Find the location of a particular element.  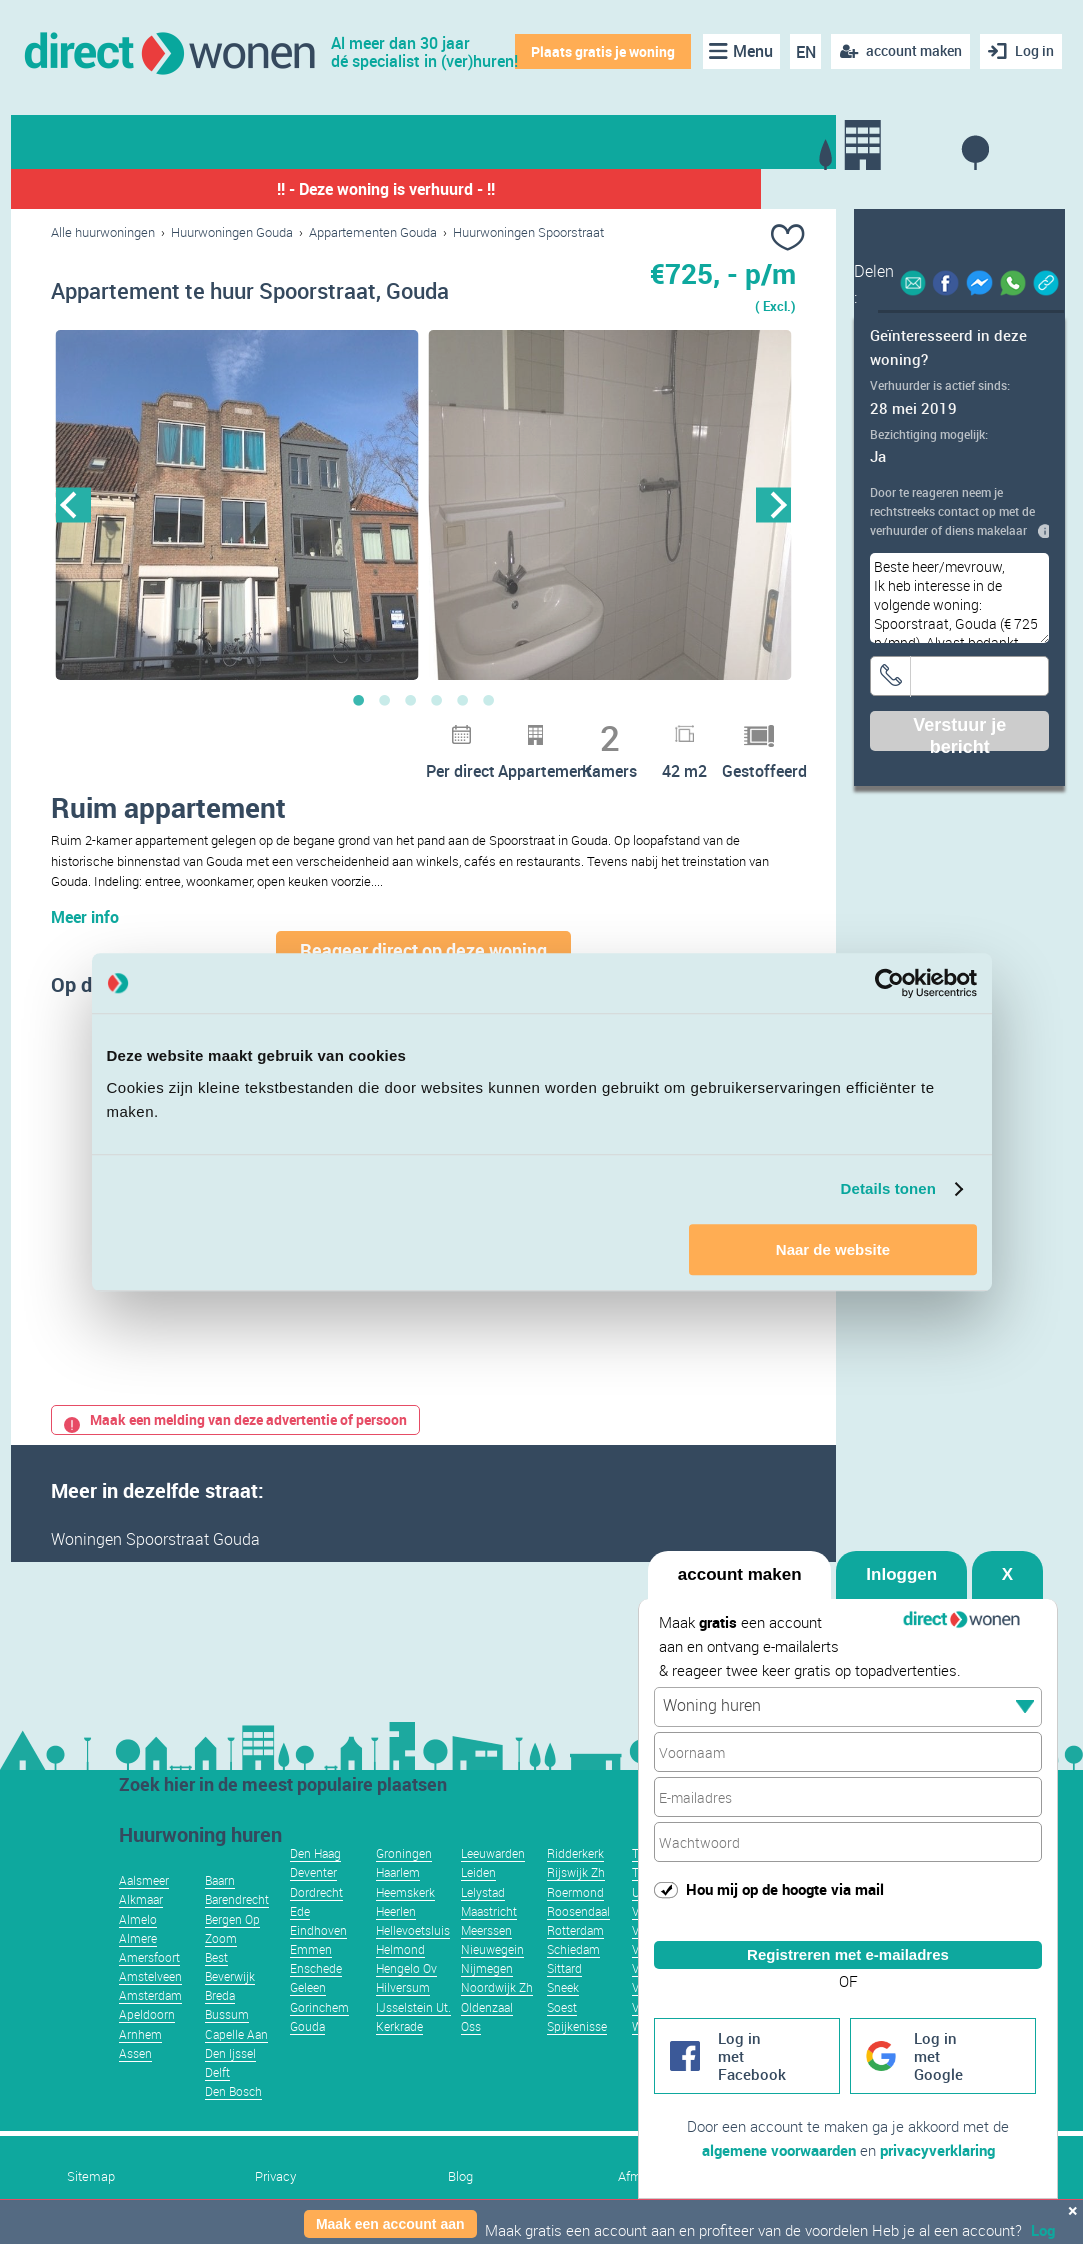

Maak een melding van deze advertentie of persoon is located at coordinates (235, 1419).